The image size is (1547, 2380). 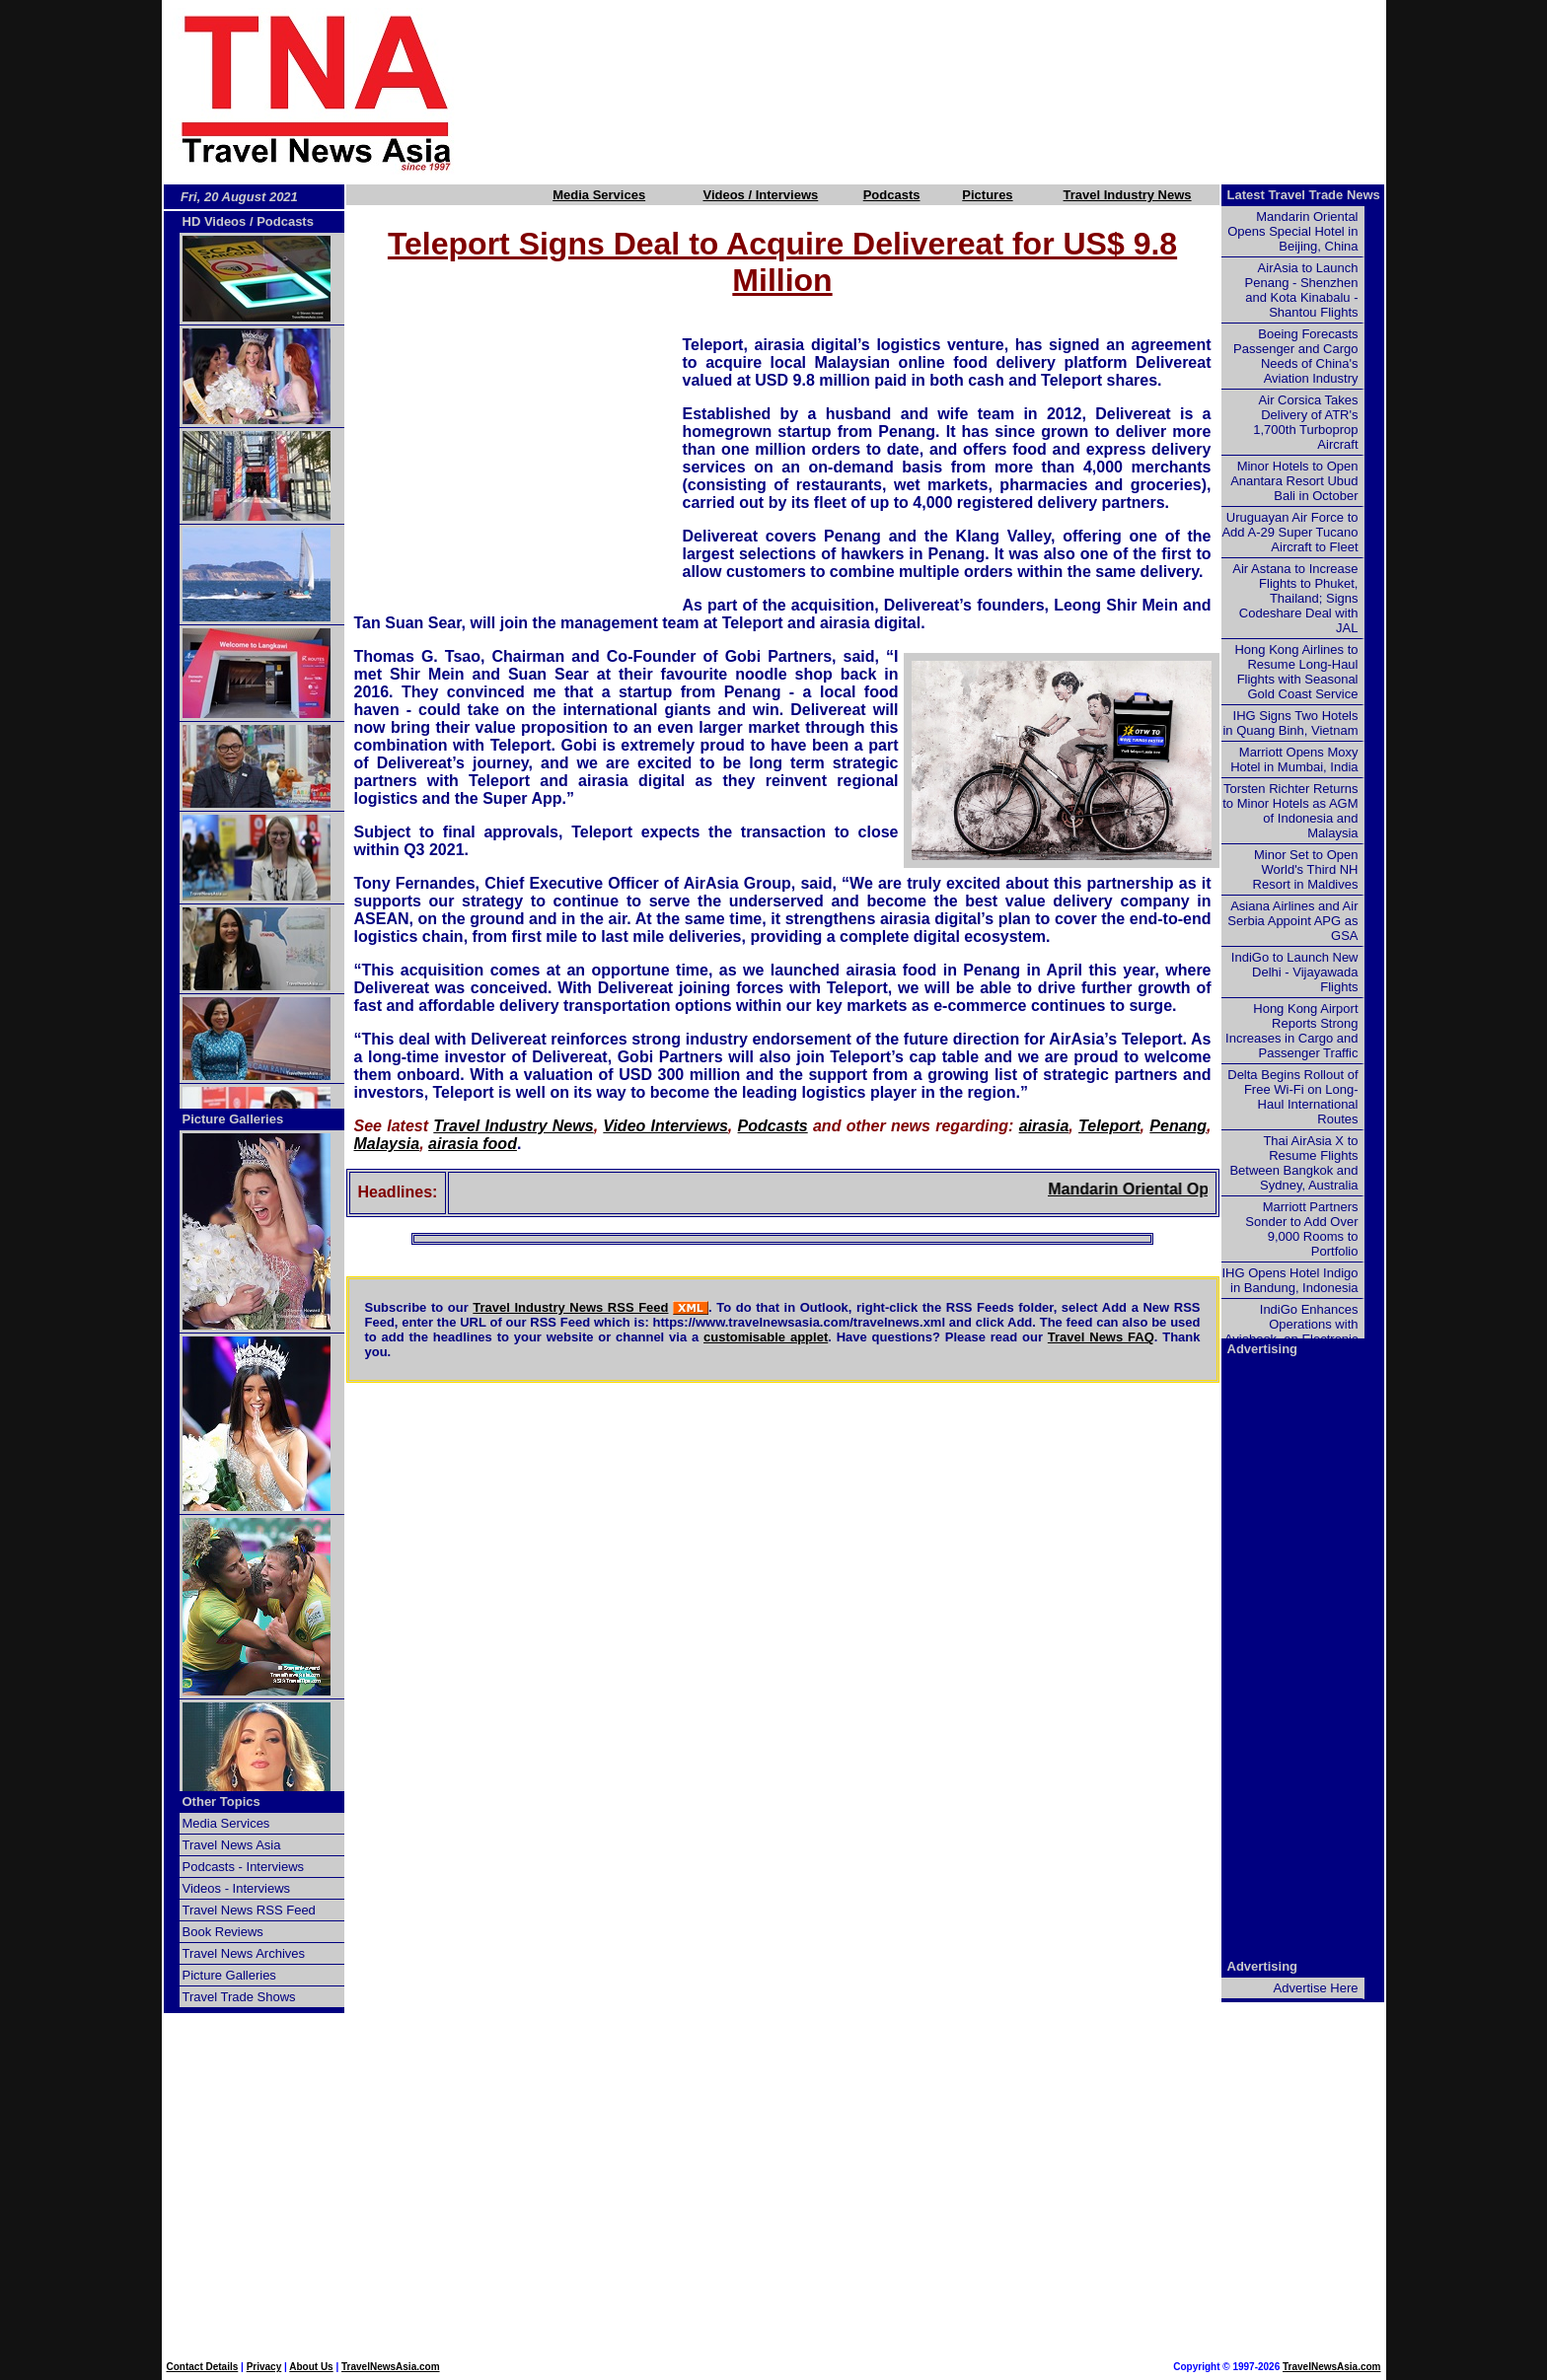 What do you see at coordinates (1306, 869) in the screenshot?
I see `Minor Set to Open World's Third NH Resort in Maldives` at bounding box center [1306, 869].